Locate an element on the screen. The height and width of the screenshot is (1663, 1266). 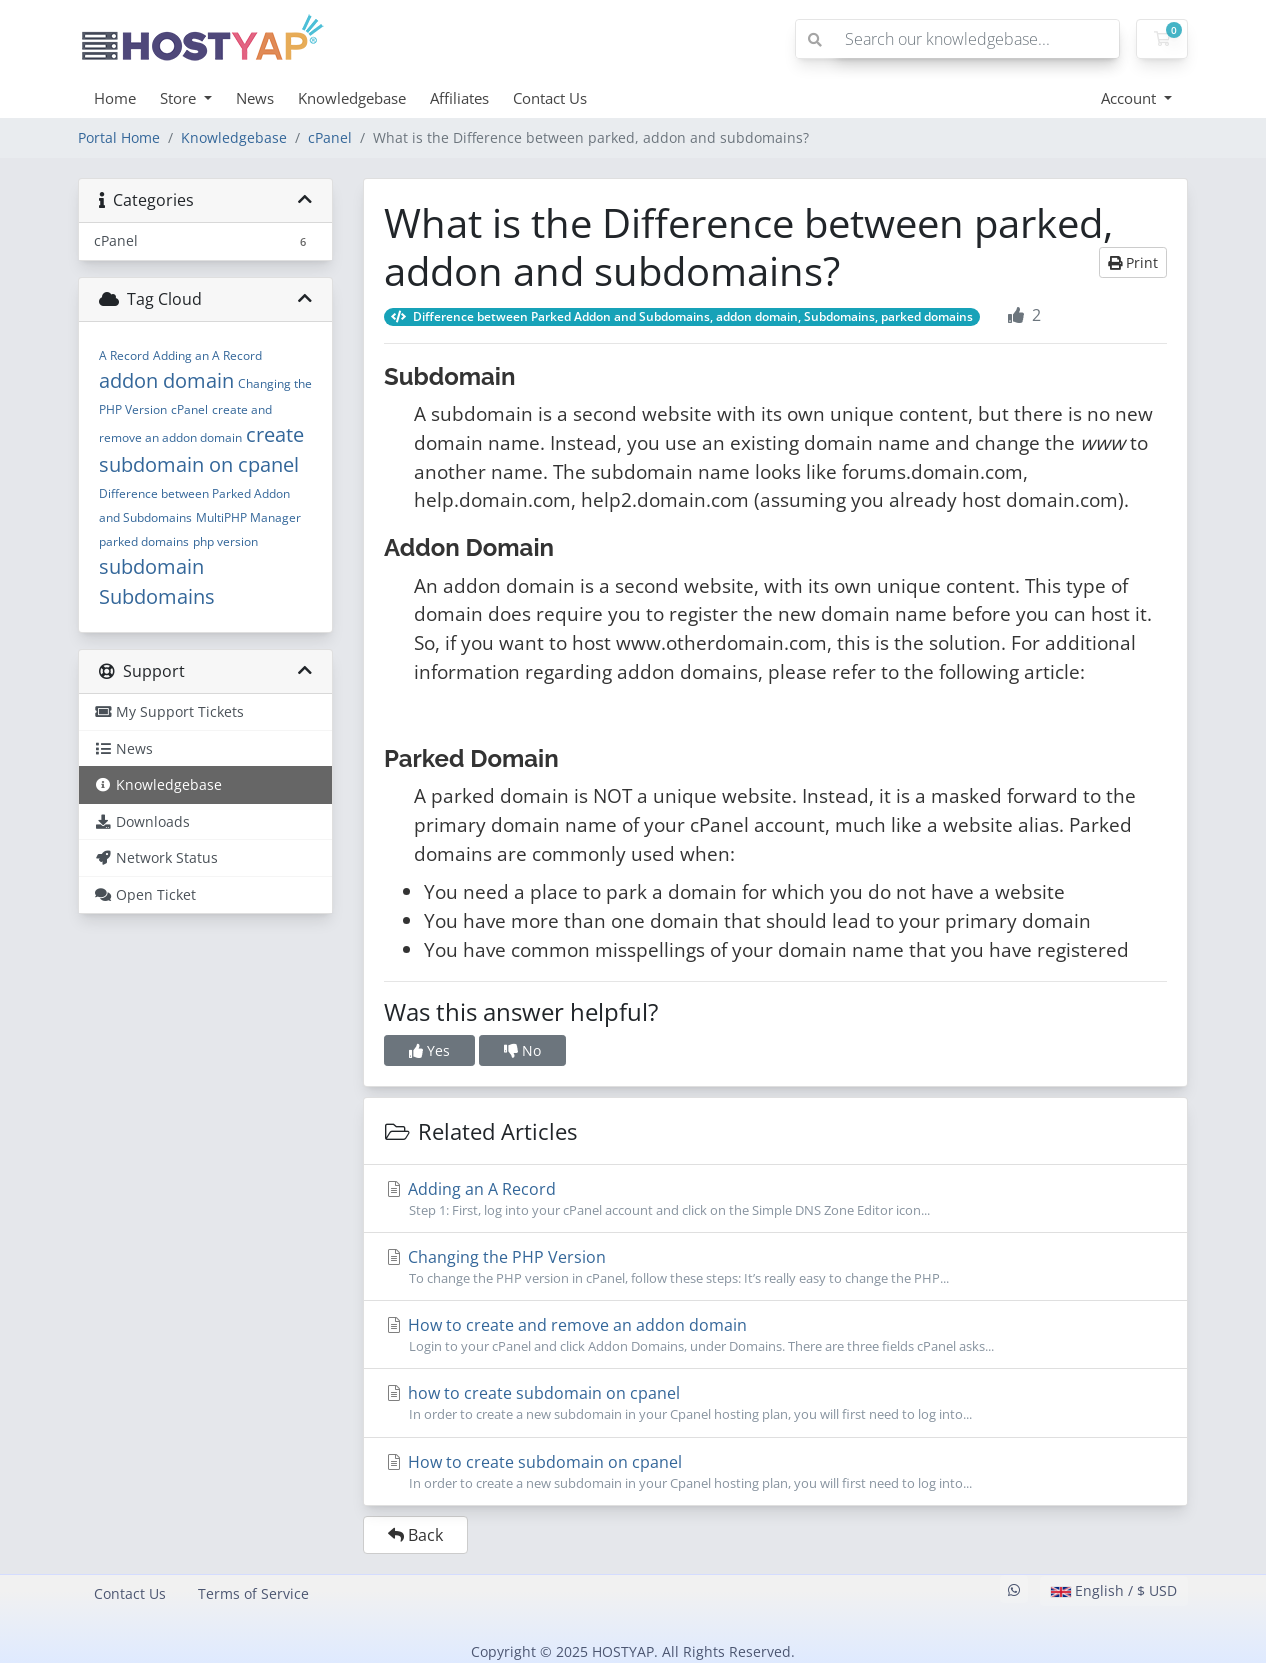
How to create and remove an addon domain is located at coordinates (775, 1335).